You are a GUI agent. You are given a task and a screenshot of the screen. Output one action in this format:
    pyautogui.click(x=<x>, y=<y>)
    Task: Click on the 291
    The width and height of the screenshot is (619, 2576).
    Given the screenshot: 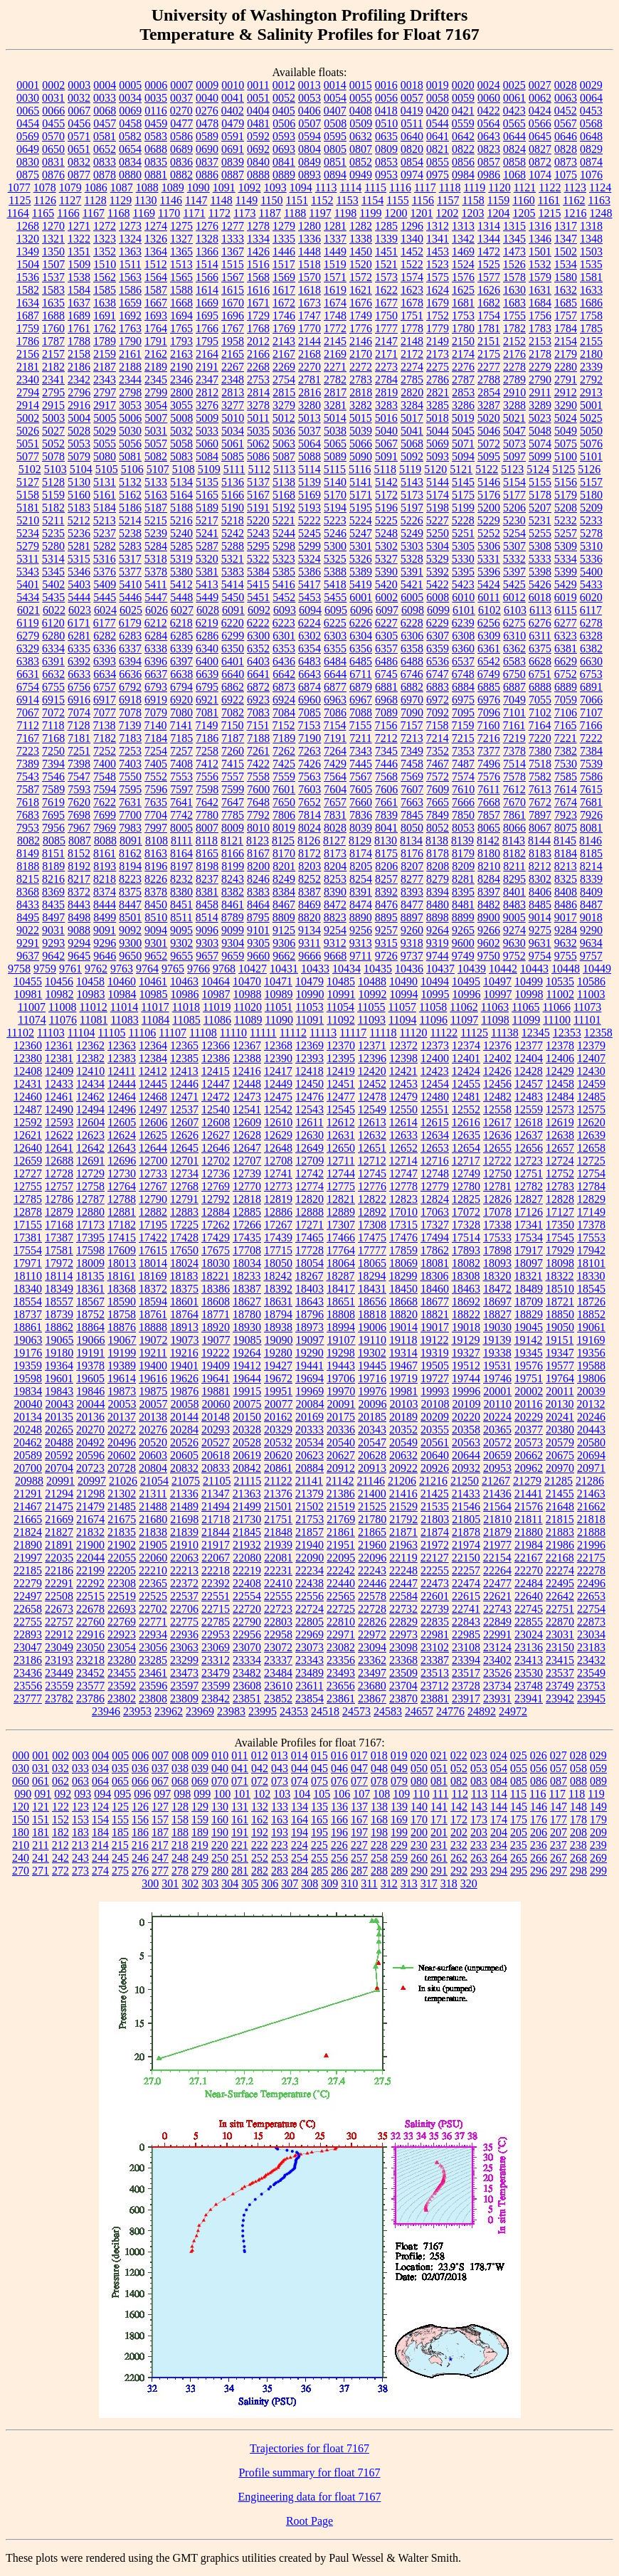 What is the action you would take?
    pyautogui.click(x=439, y=1871)
    